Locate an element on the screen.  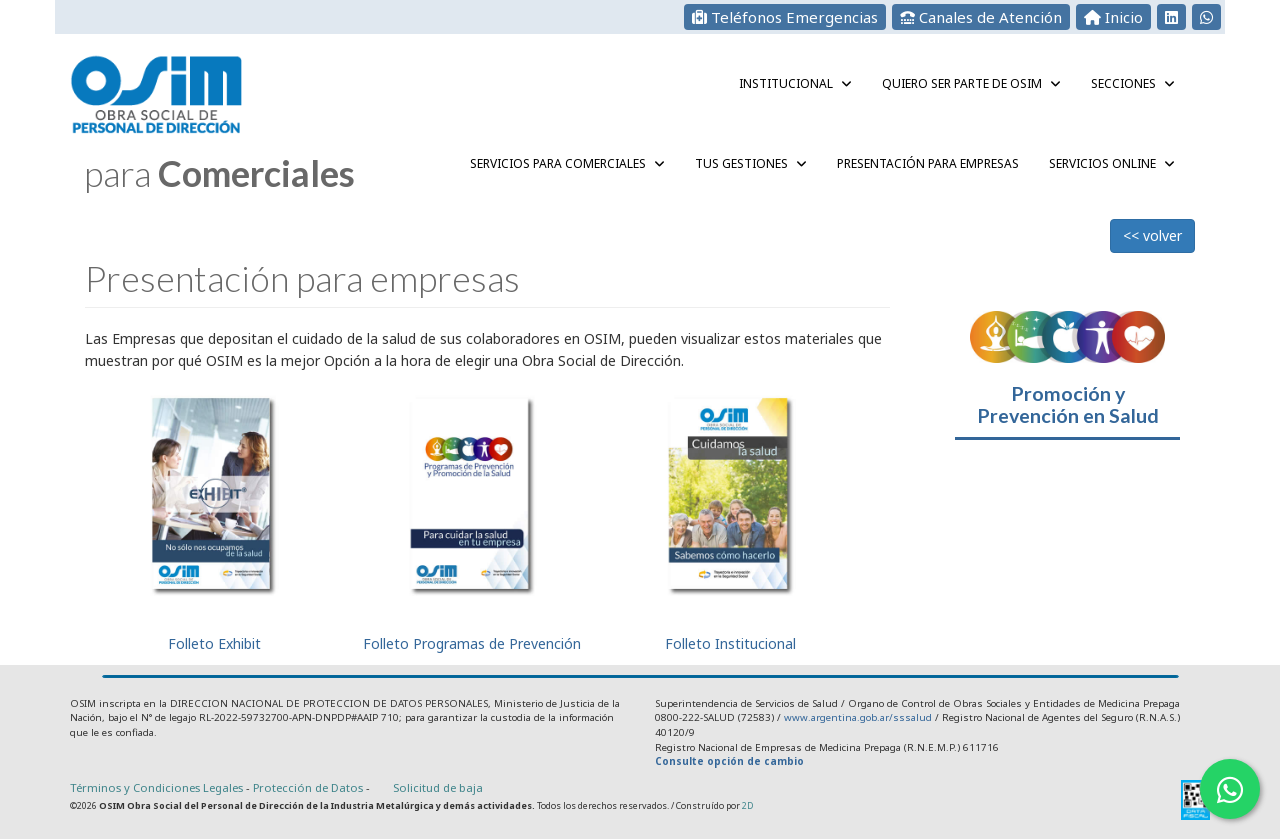
Protección de Datos is located at coordinates (309, 787).